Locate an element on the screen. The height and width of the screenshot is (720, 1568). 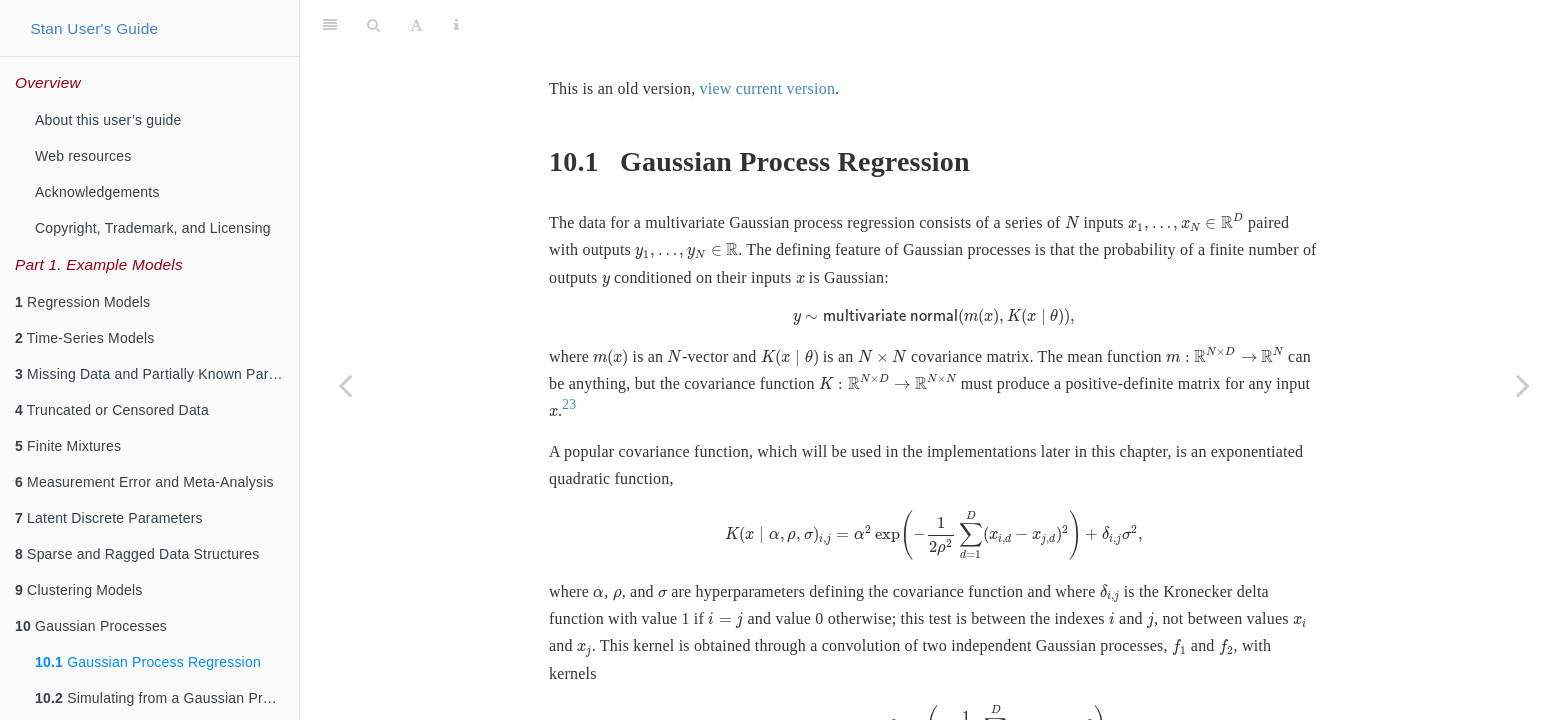
Measurement Error and Meta-Analysis is located at coordinates (144, 482).